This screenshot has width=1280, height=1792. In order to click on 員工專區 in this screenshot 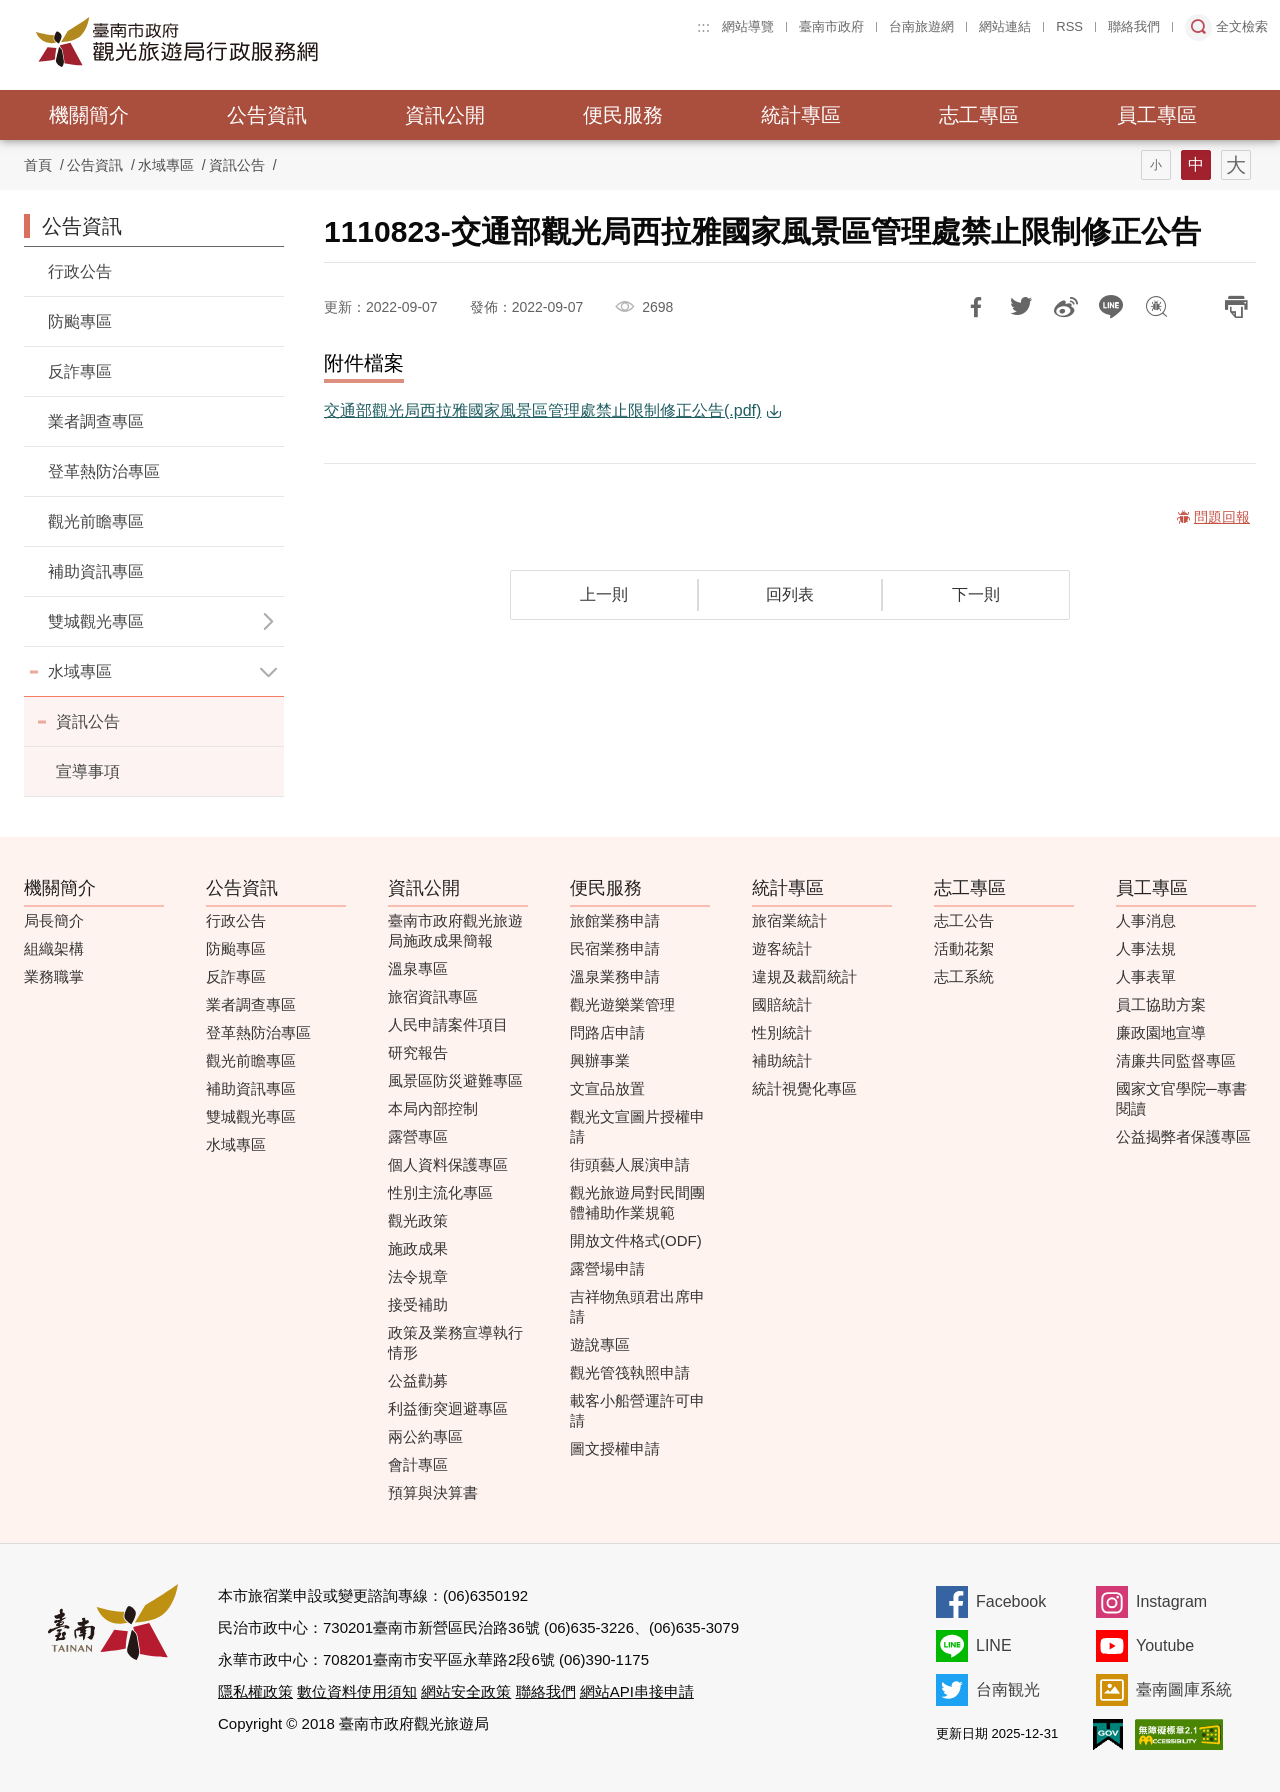, I will do `click(1157, 115)`.